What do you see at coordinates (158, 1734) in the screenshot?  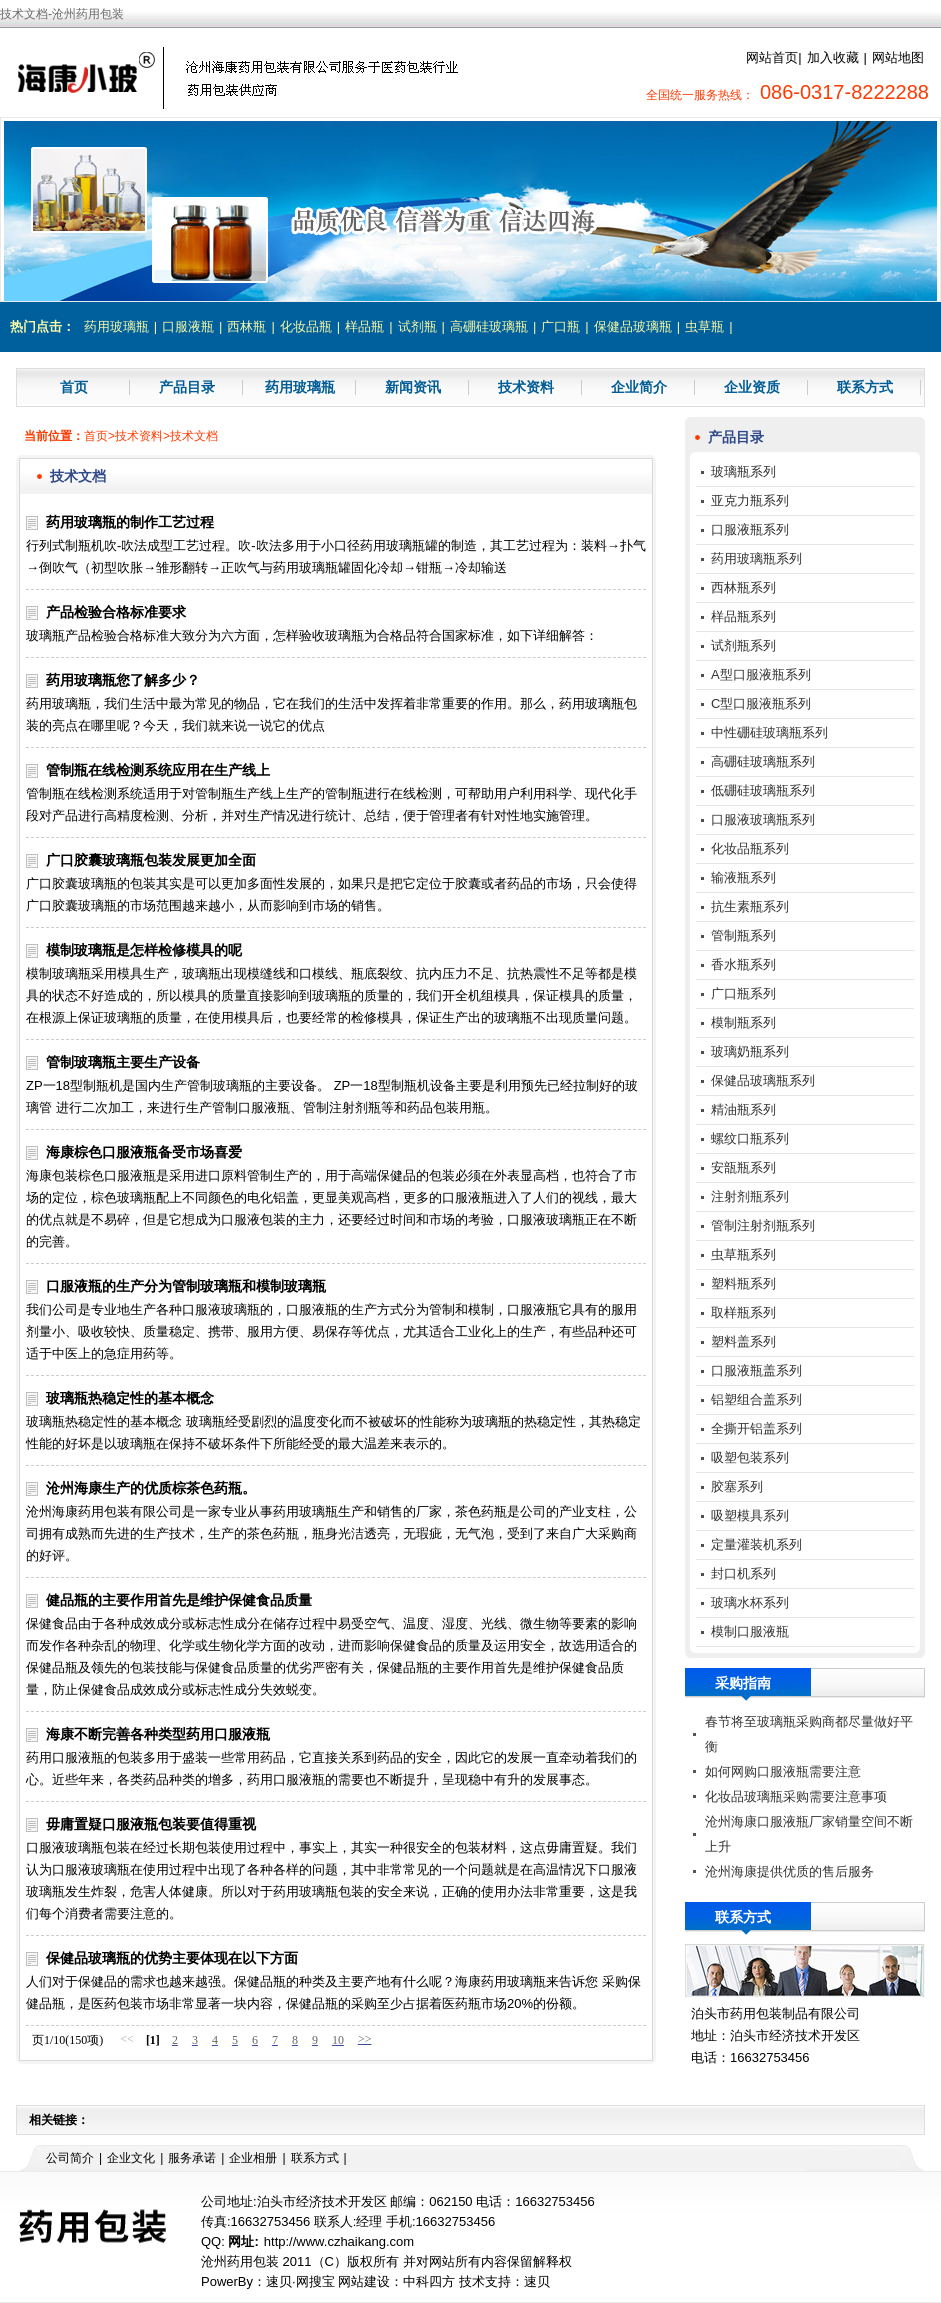 I see `海康不断完善各种类型药用口服液瓶` at bounding box center [158, 1734].